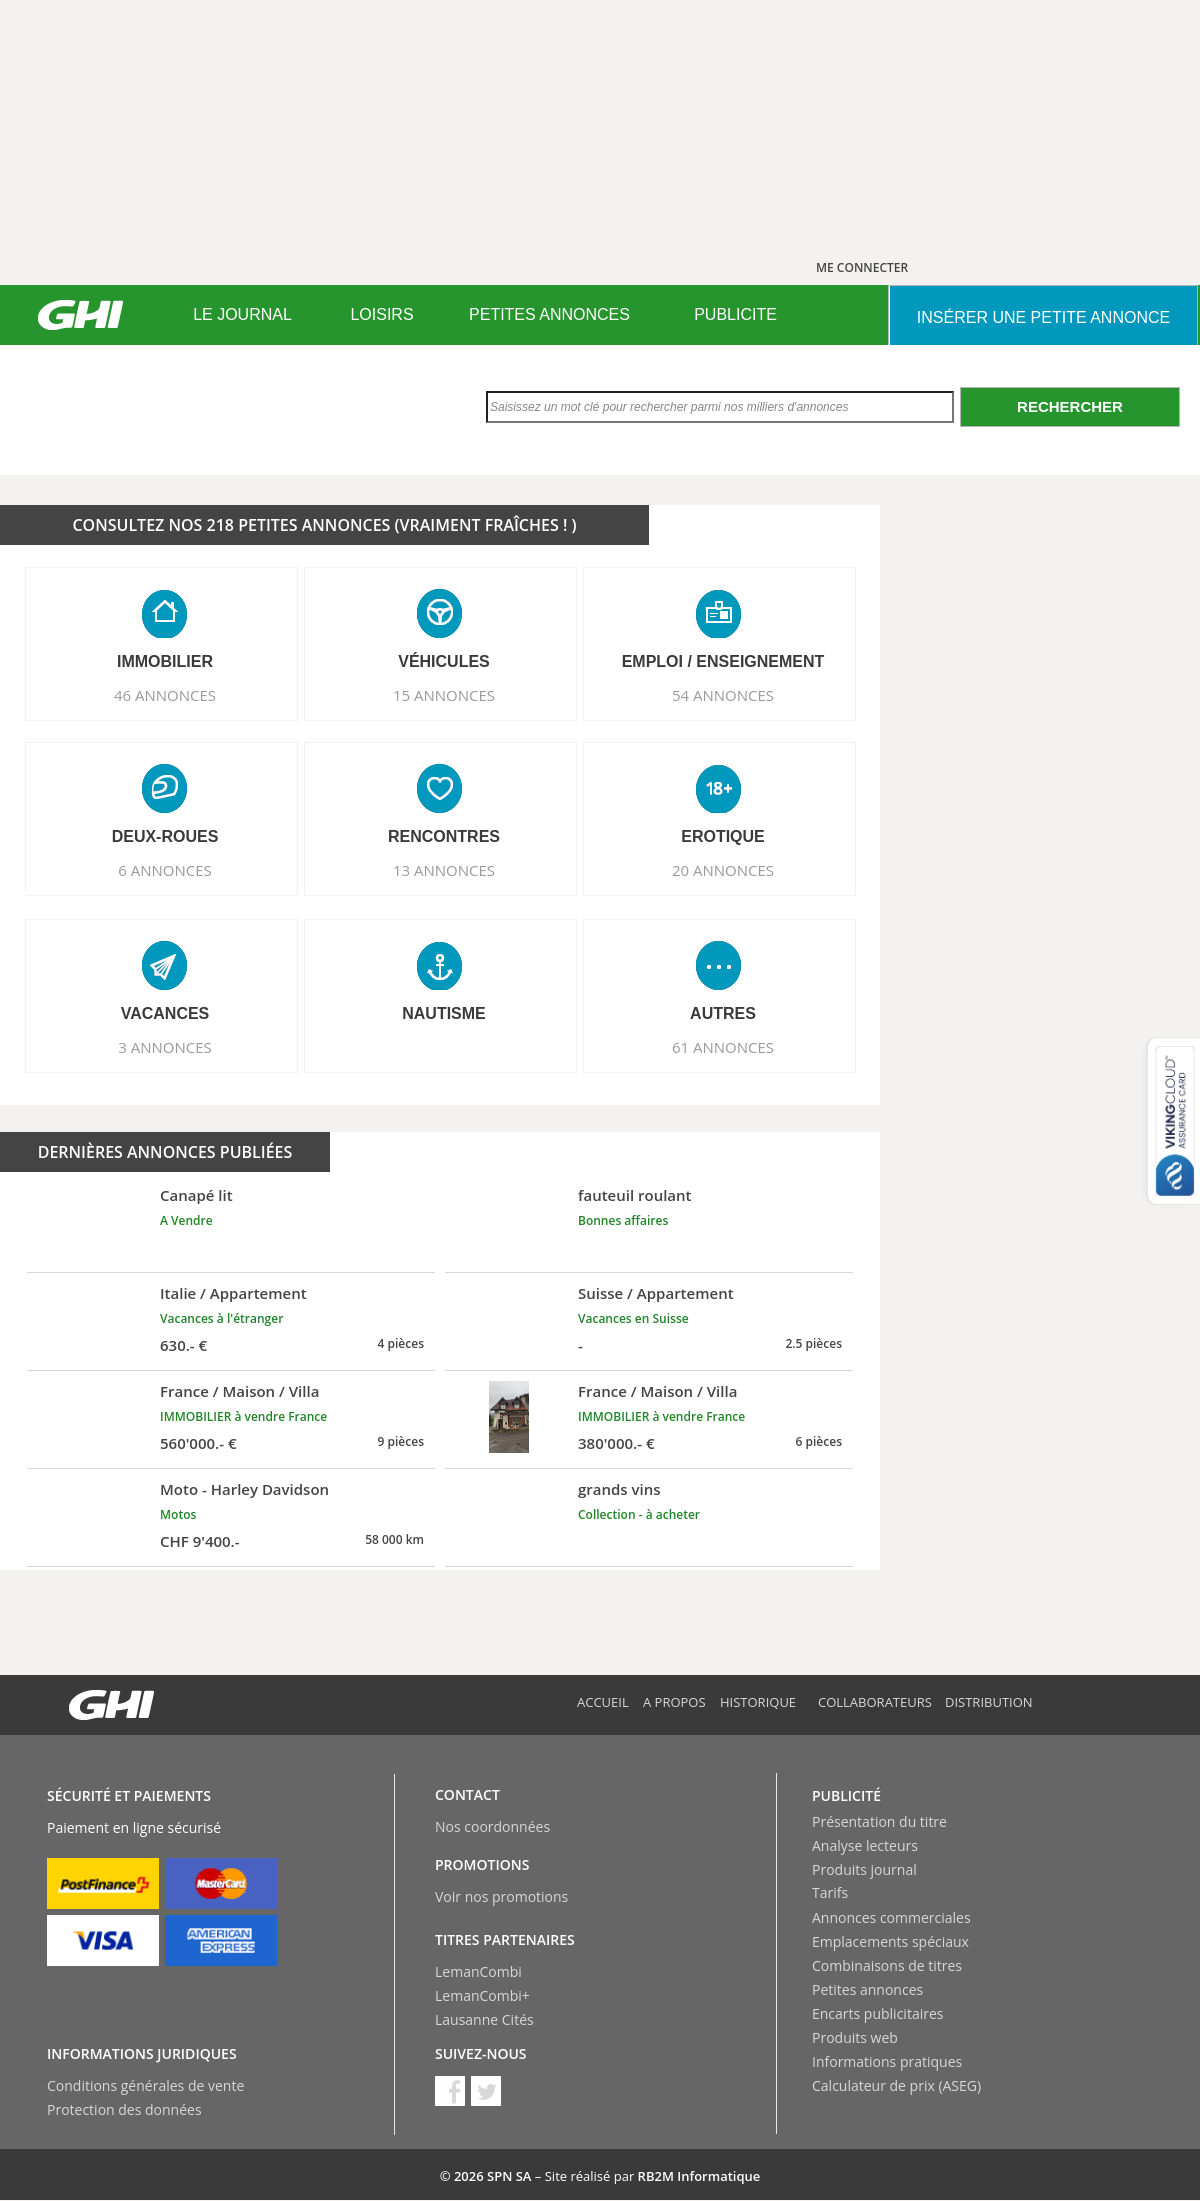 The width and height of the screenshot is (1200, 2201). Describe the element at coordinates (549, 314) in the screenshot. I see `PETITES ANNONCES` at that location.